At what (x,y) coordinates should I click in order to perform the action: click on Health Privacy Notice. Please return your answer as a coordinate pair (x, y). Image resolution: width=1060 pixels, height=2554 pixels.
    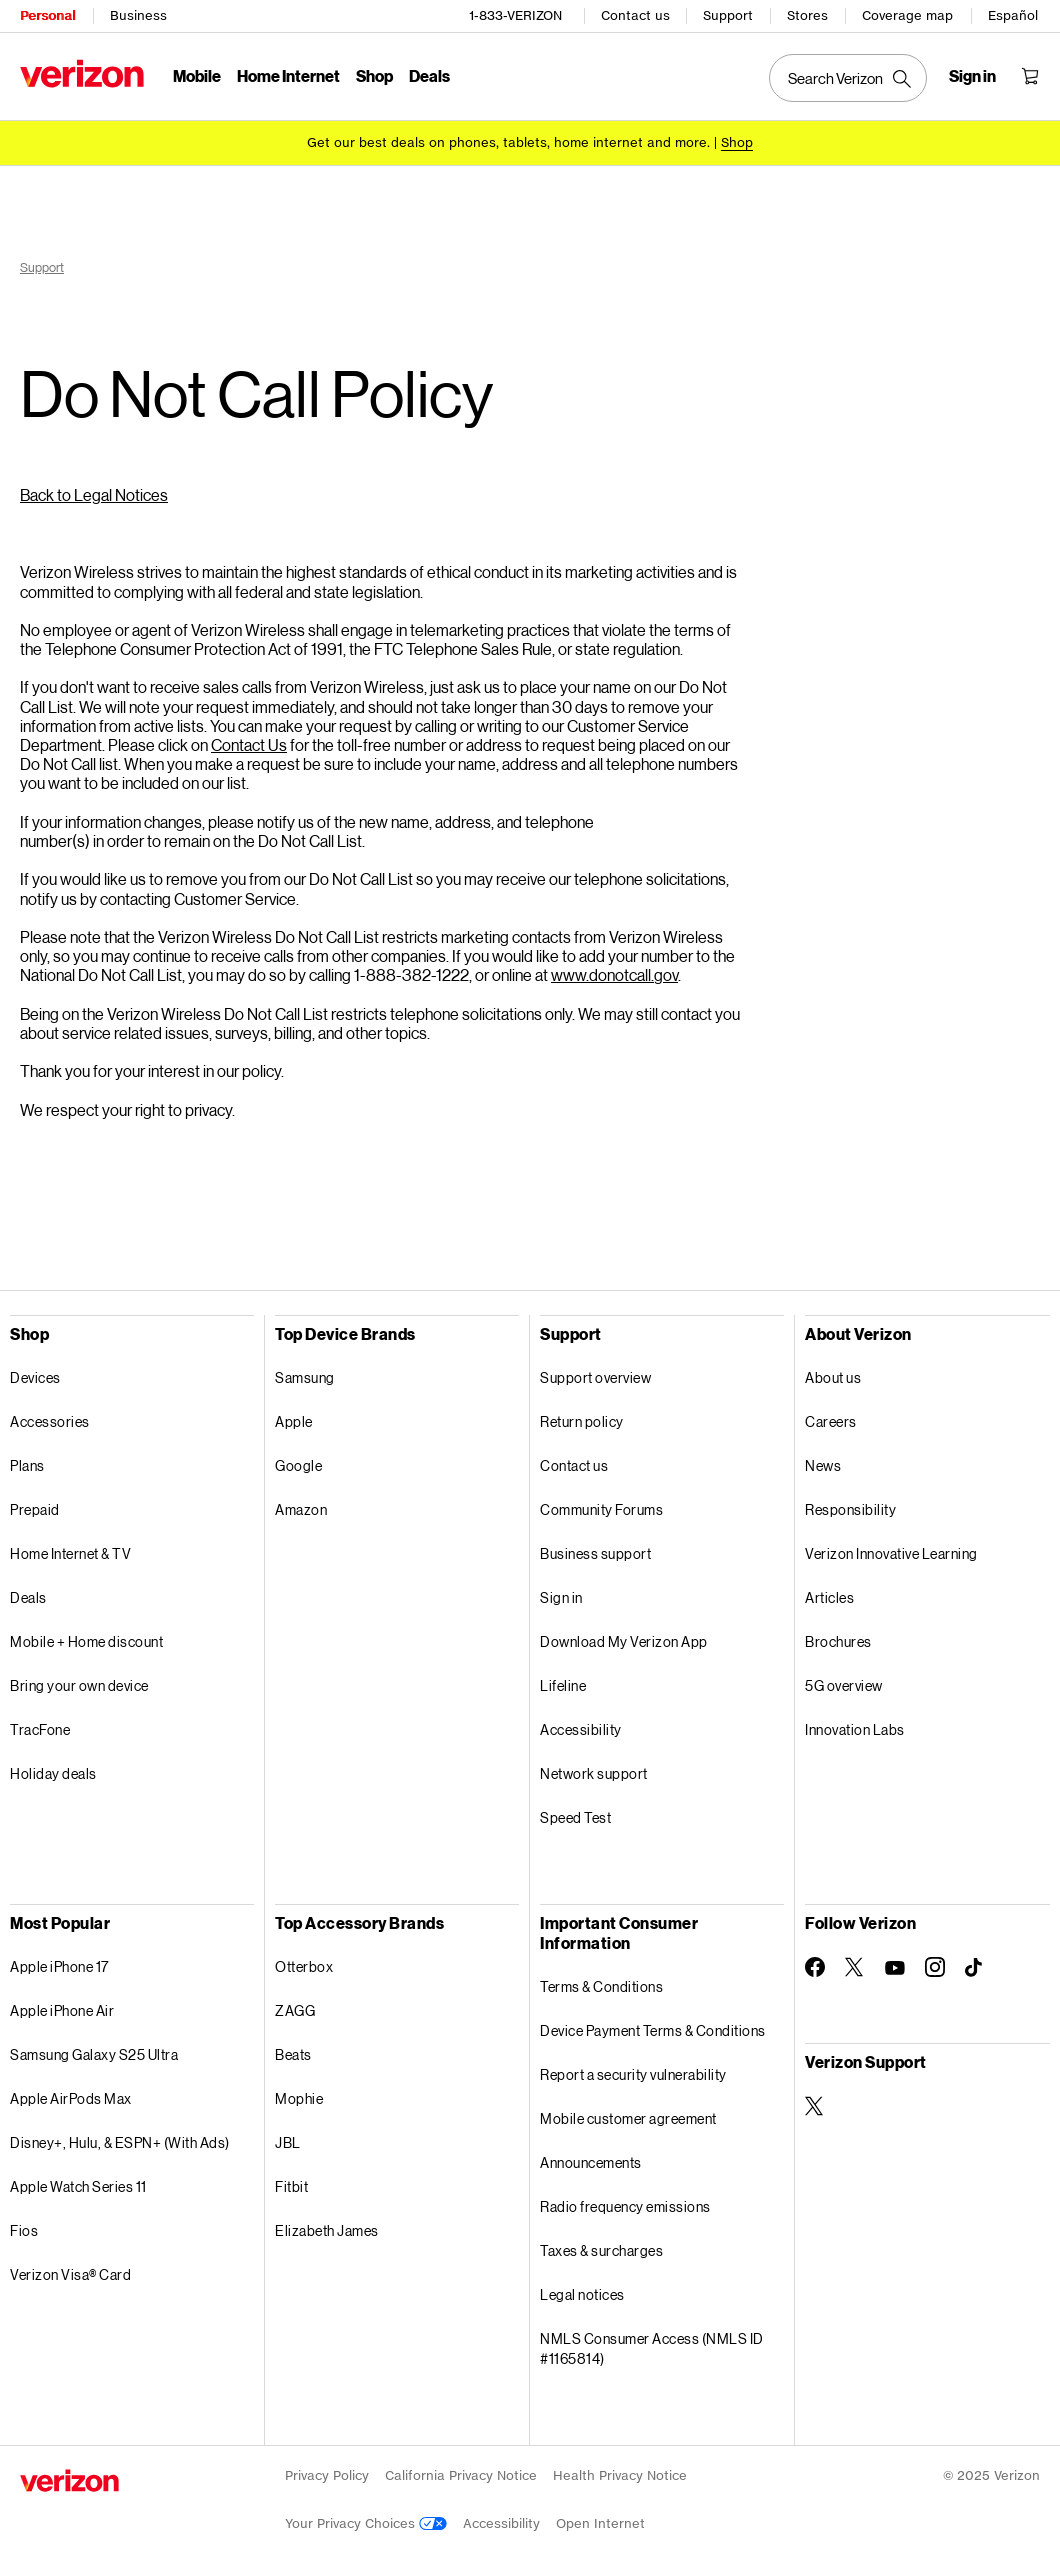
    Looking at the image, I should click on (620, 2475).